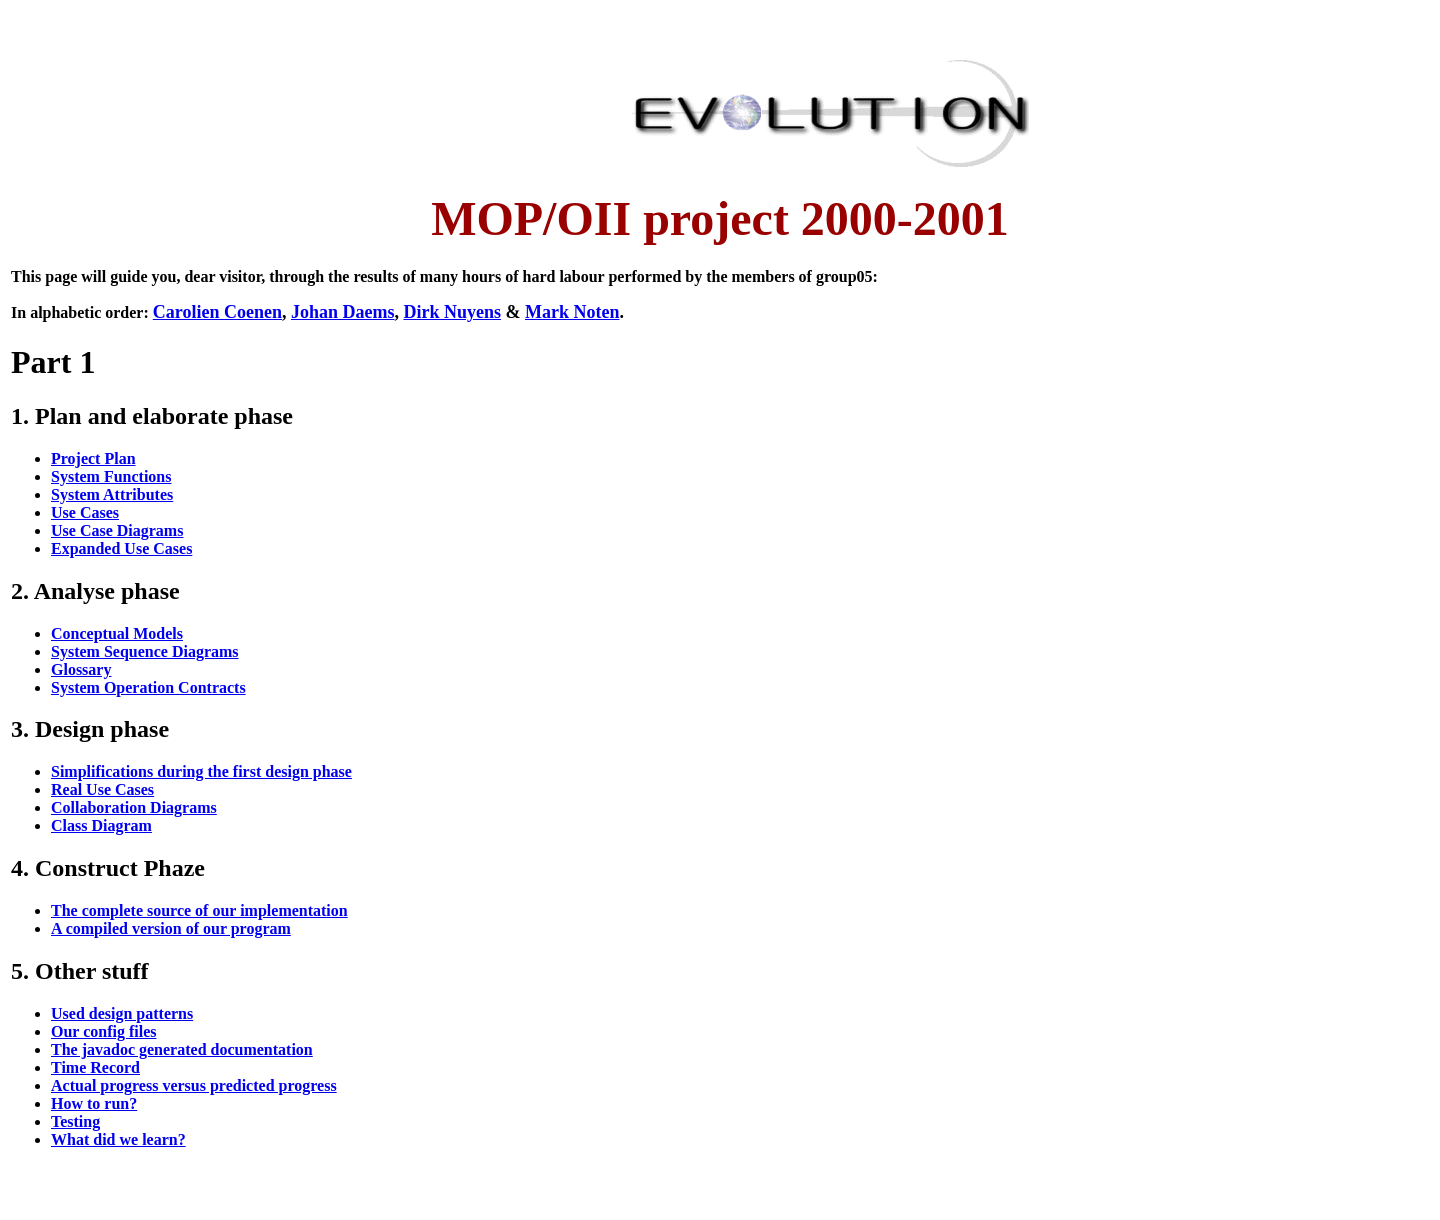 This screenshot has height=1220, width=1440. I want to click on Conceptual Models, so click(117, 633).